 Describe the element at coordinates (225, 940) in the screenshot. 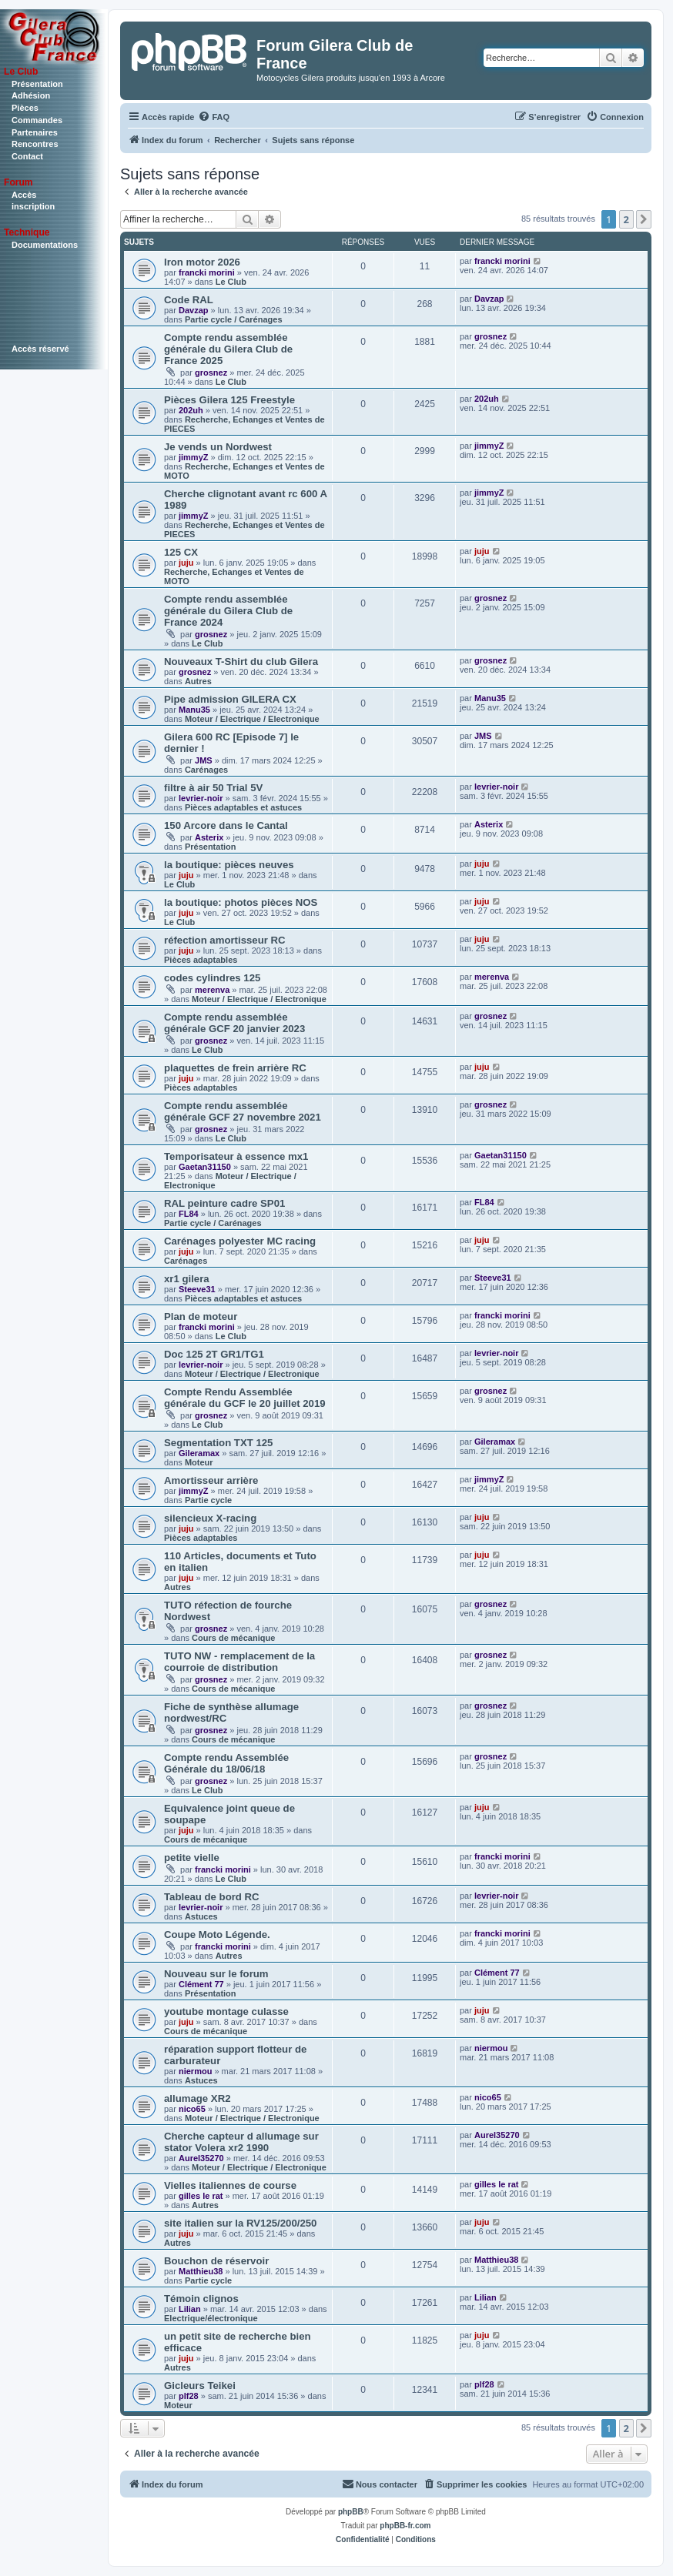

I see `réfection amortisseur RC` at that location.